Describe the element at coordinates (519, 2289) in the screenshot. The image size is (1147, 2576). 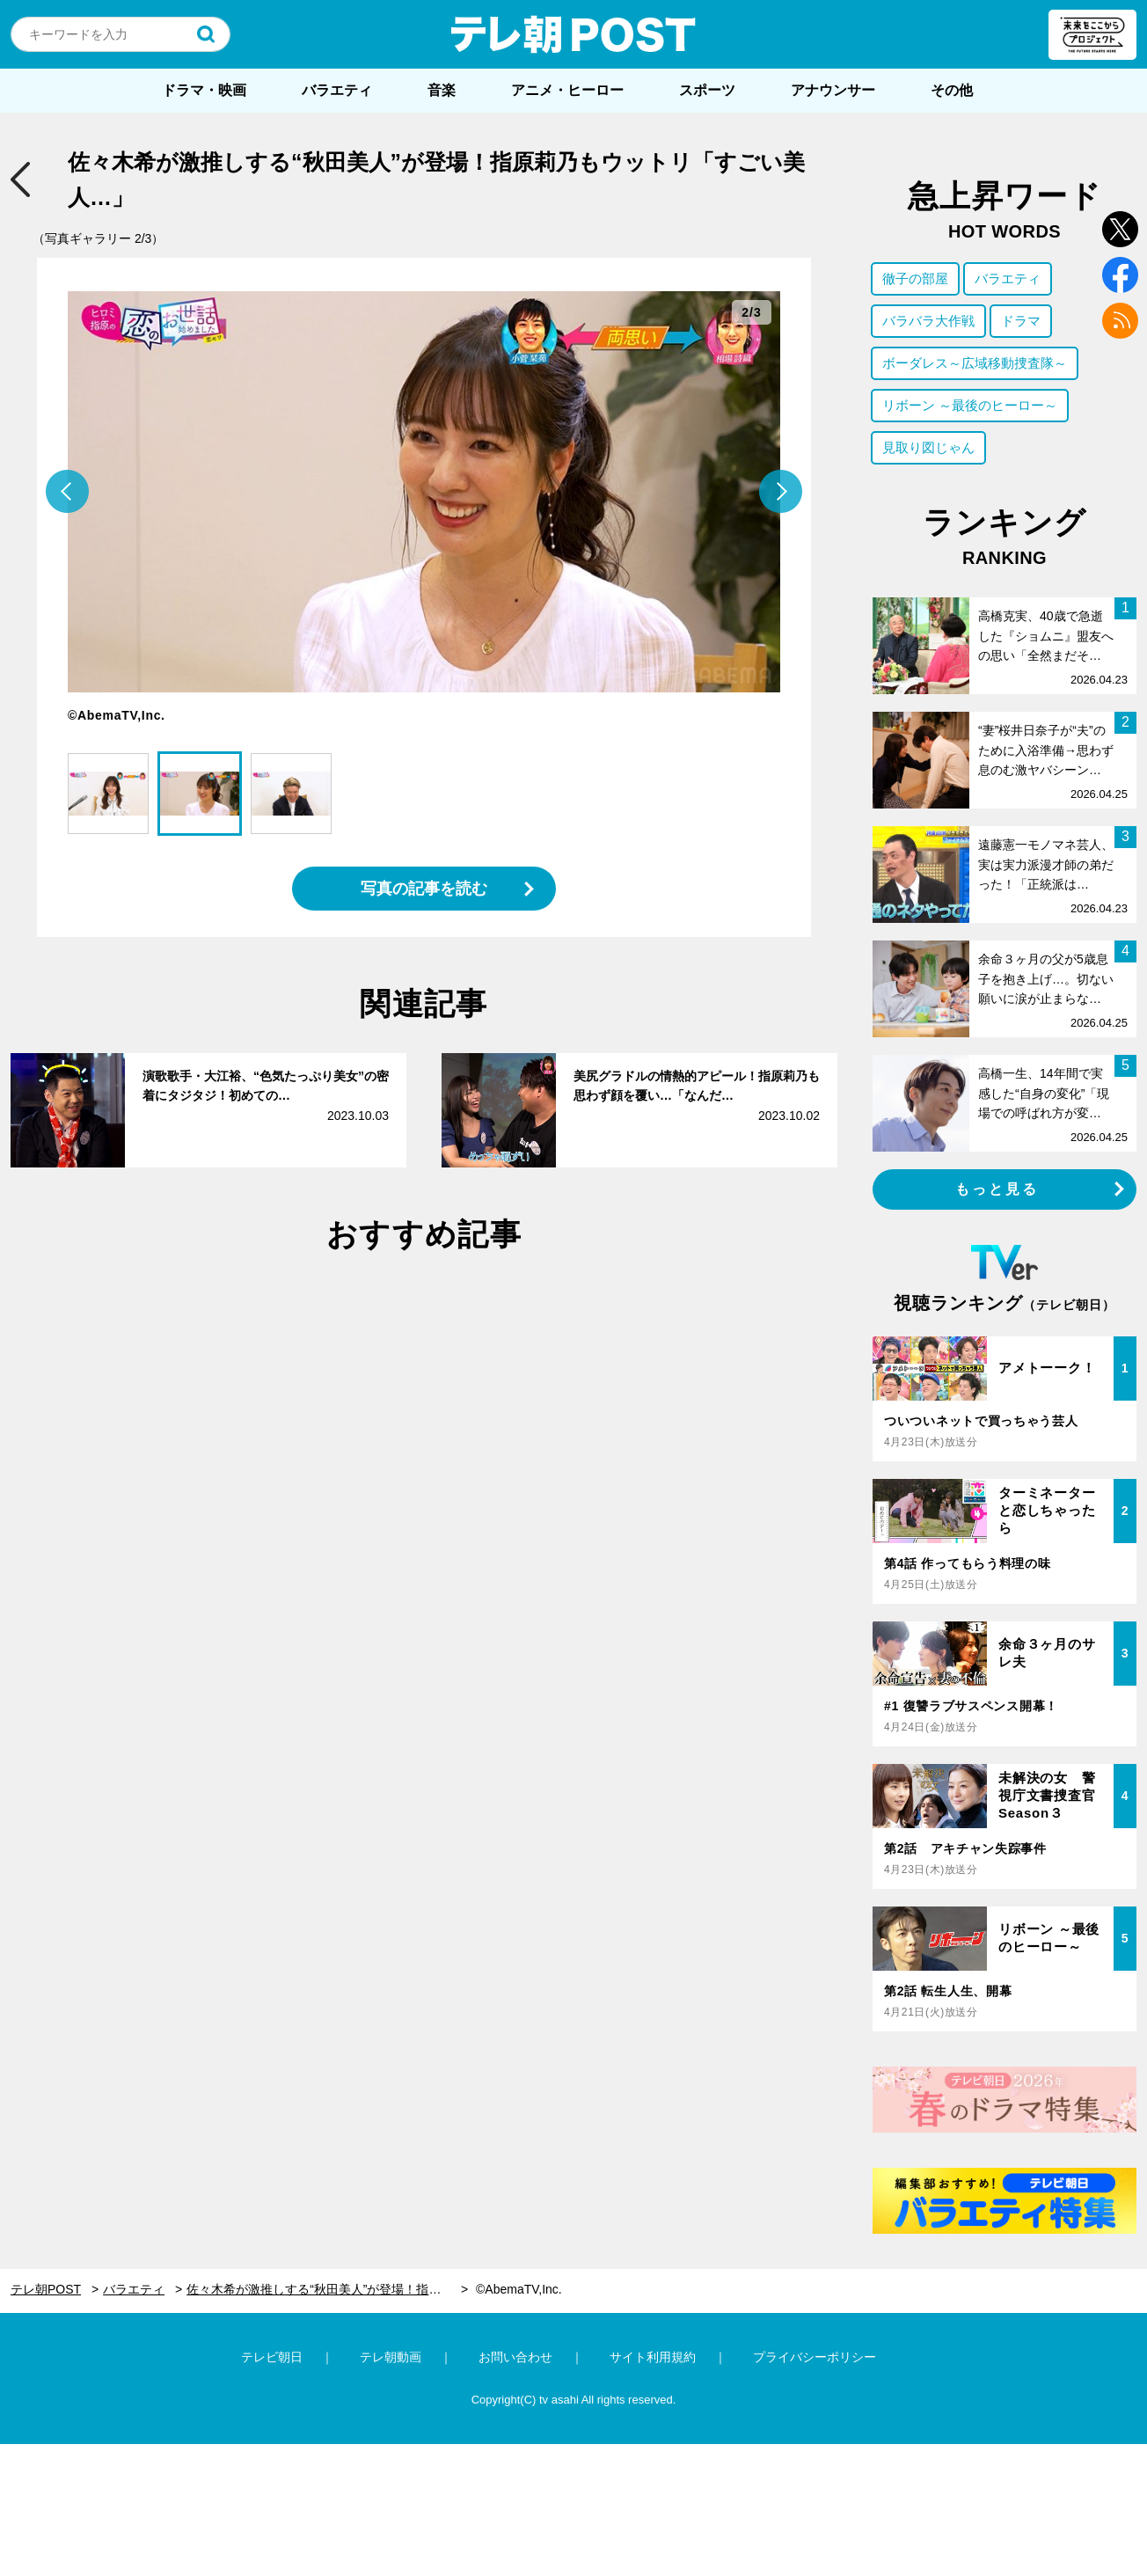
I see `©AbemaTV,Inc.` at that location.